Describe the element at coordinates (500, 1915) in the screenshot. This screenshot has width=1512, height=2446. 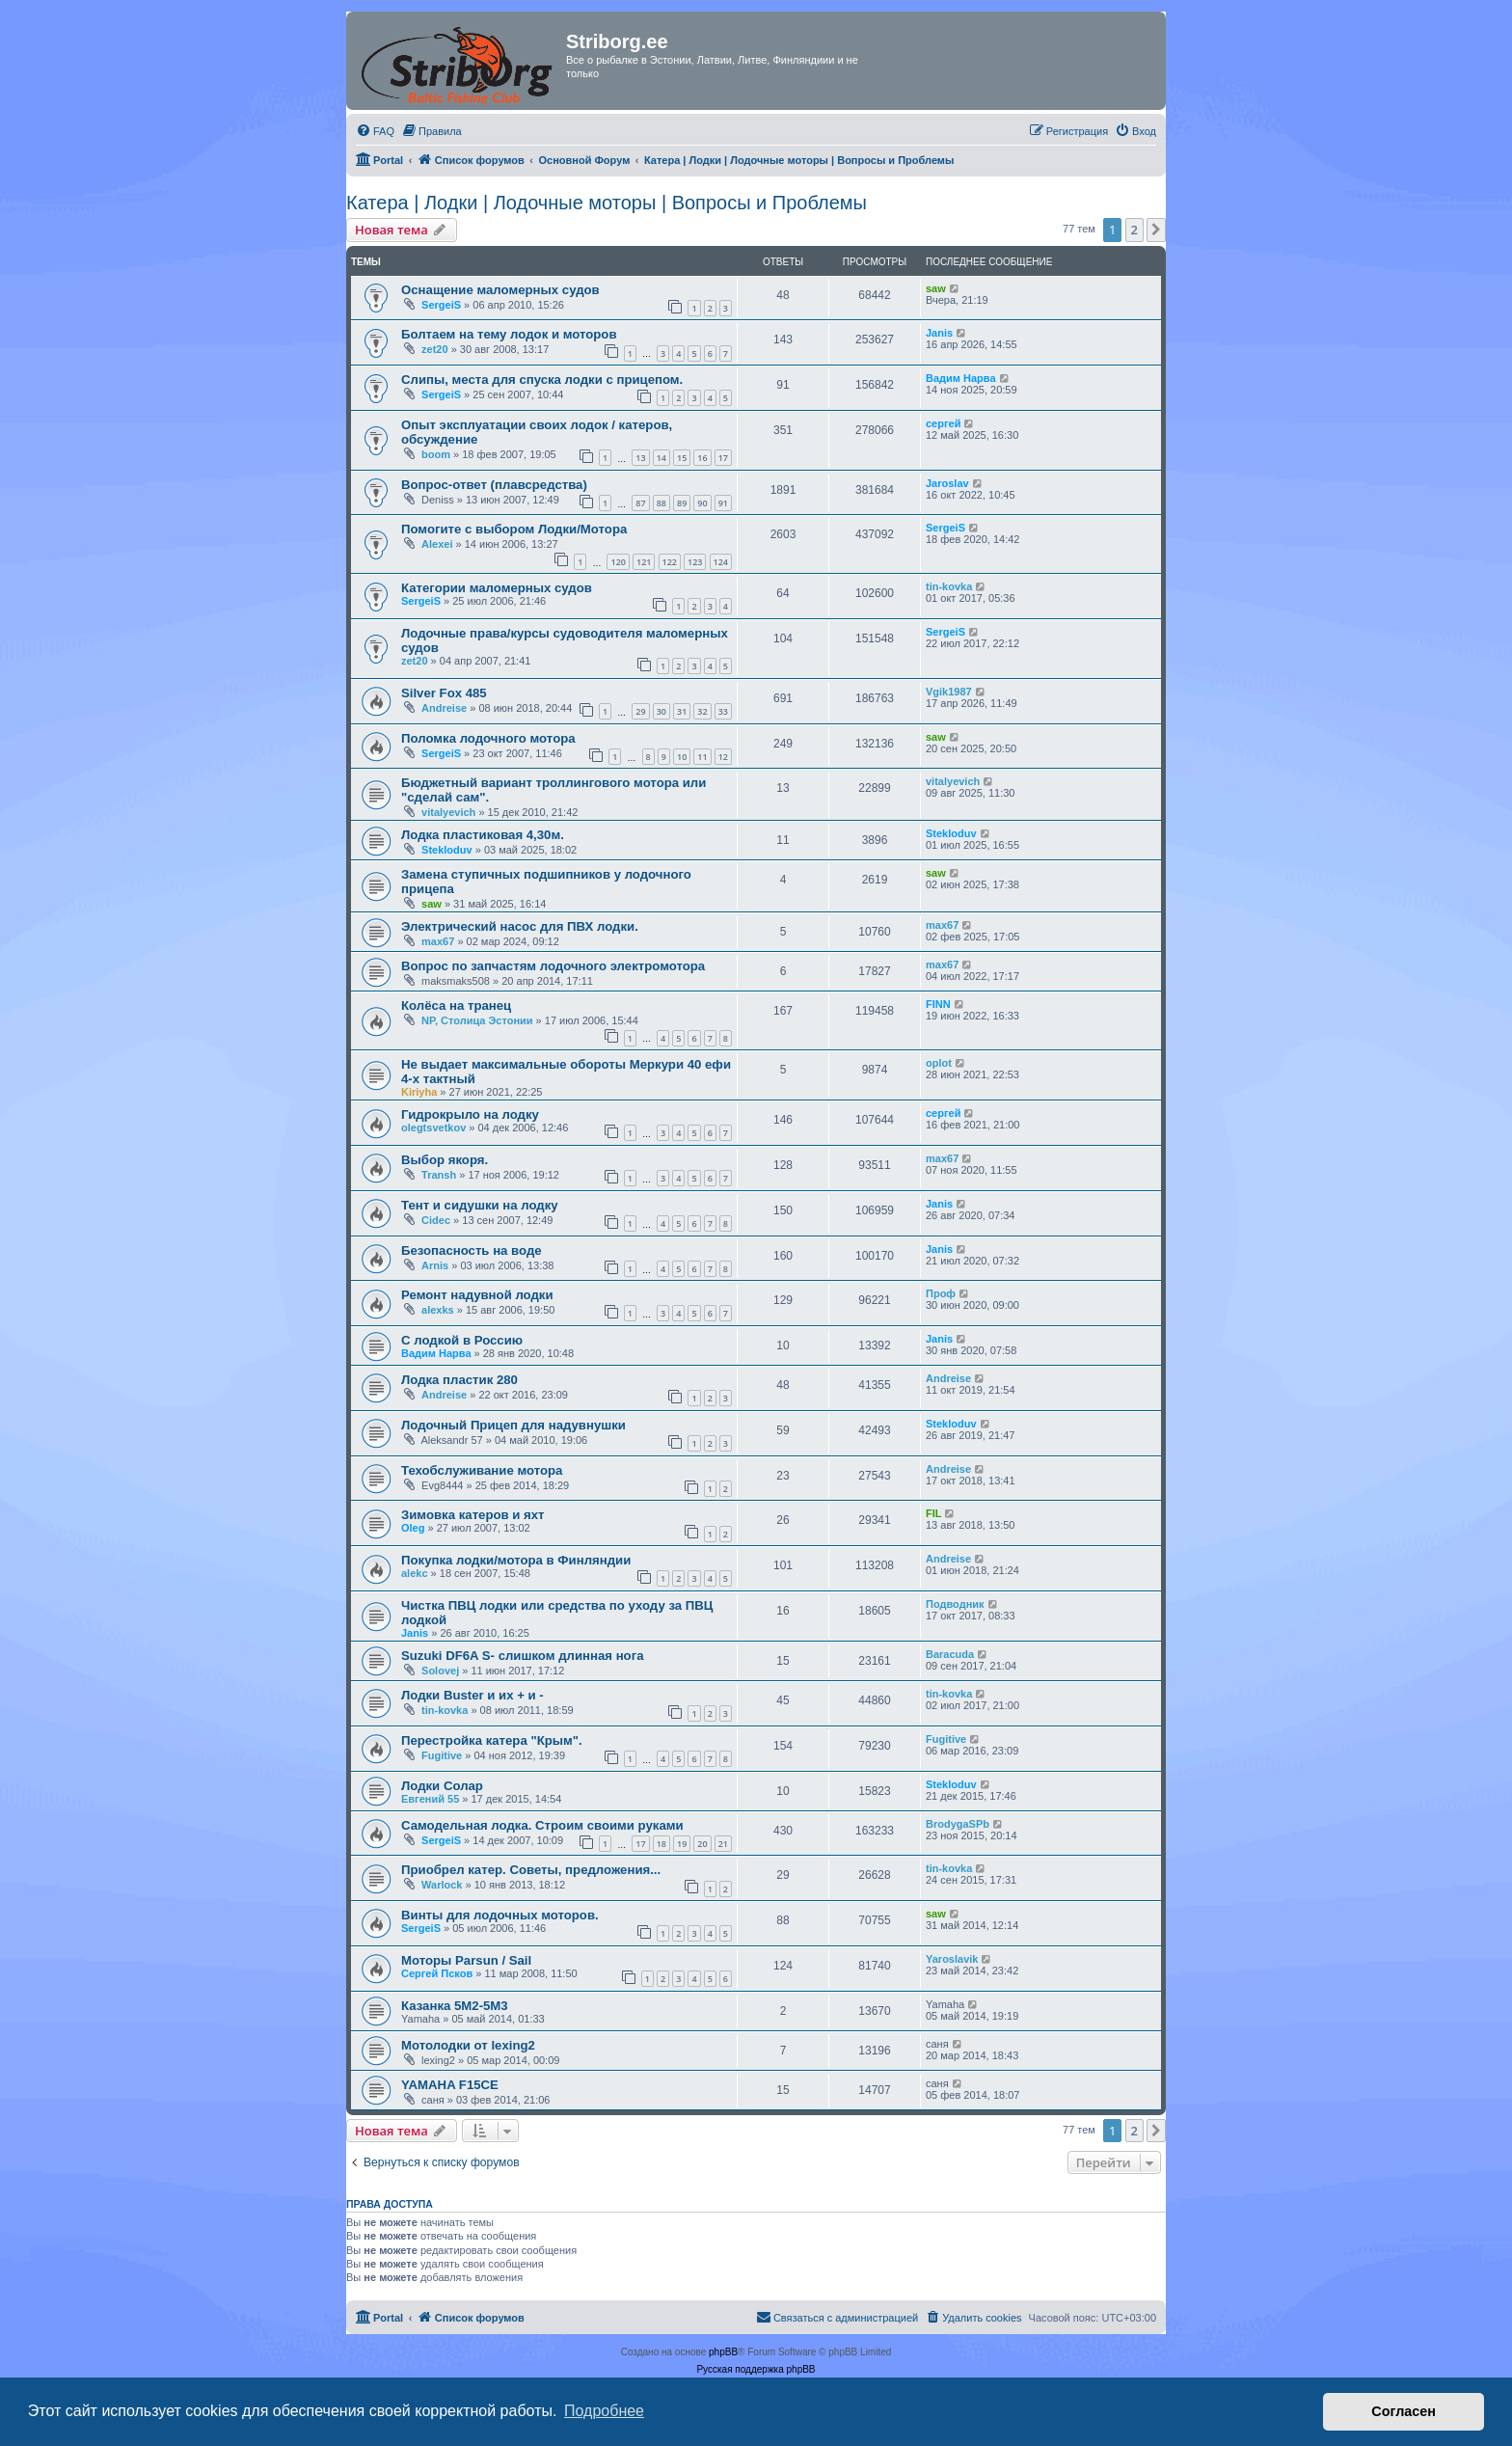
I see `Винты для лодочных моторов.` at that location.